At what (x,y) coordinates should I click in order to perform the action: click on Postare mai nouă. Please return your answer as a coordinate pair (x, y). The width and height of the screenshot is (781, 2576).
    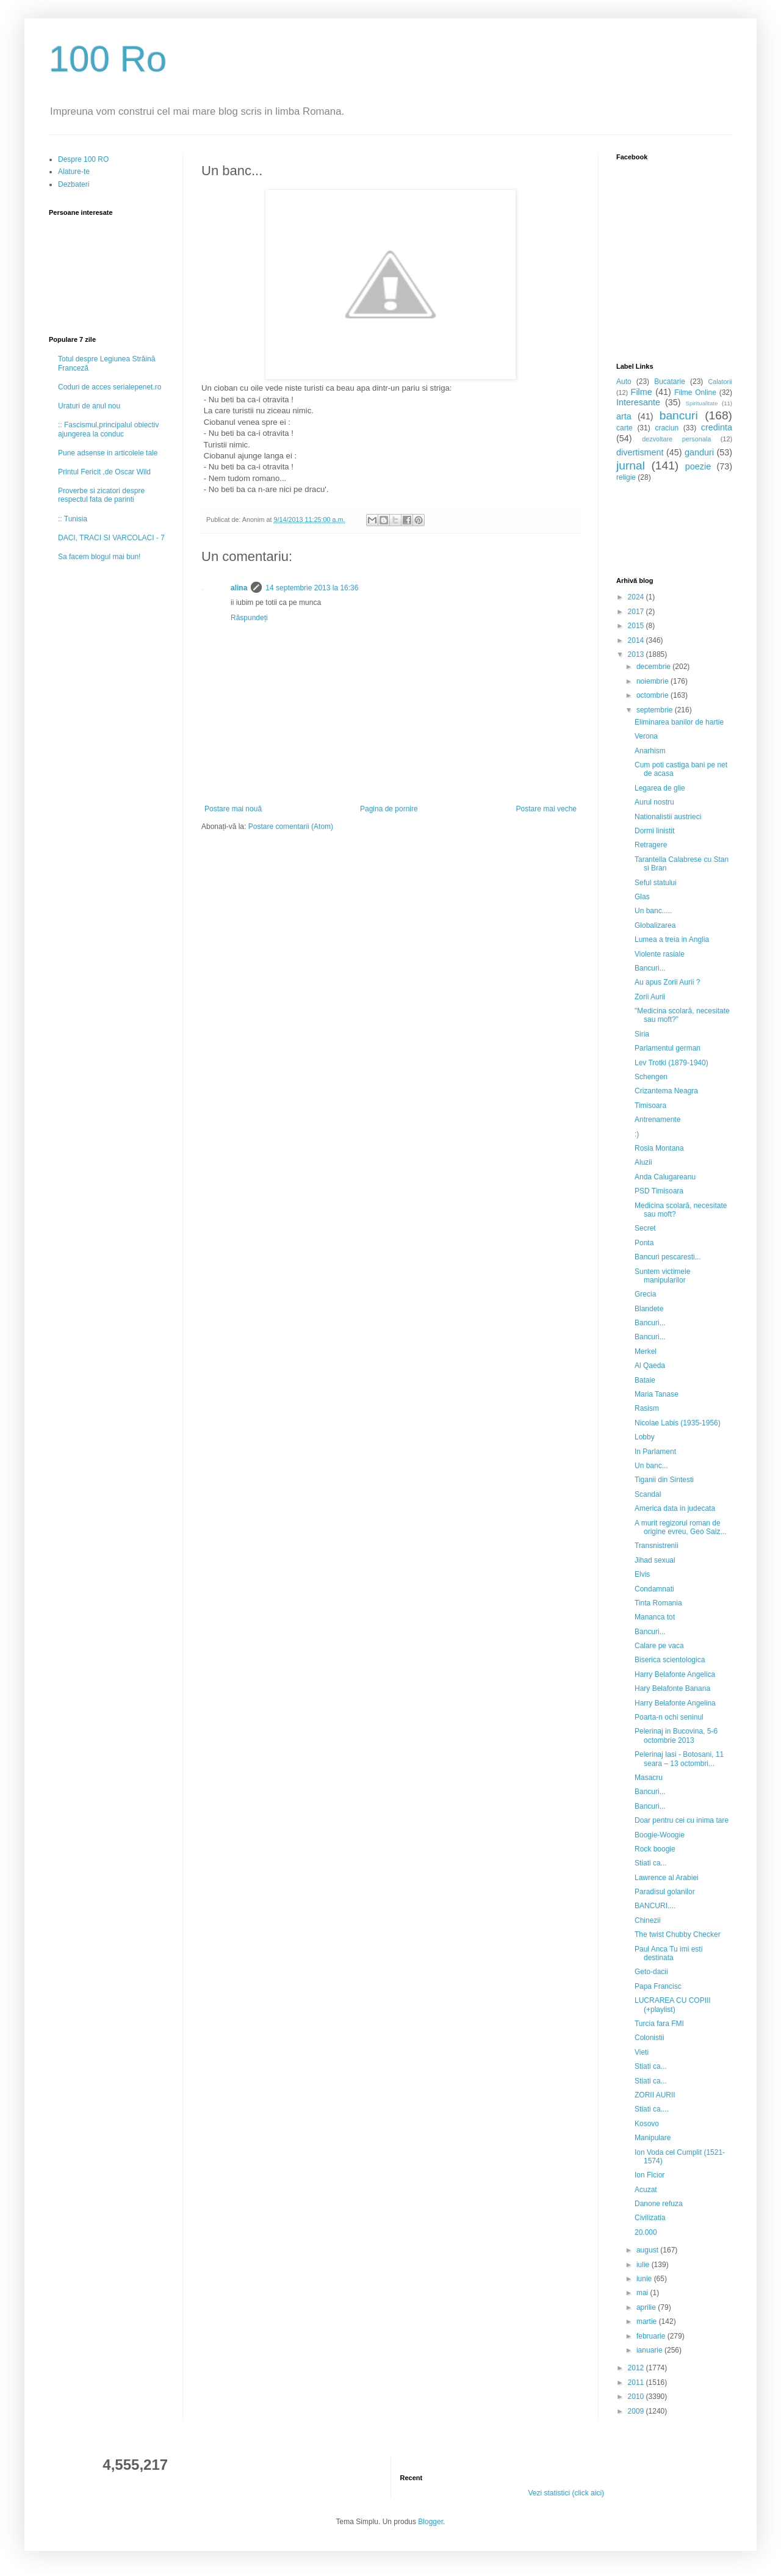
    Looking at the image, I should click on (233, 809).